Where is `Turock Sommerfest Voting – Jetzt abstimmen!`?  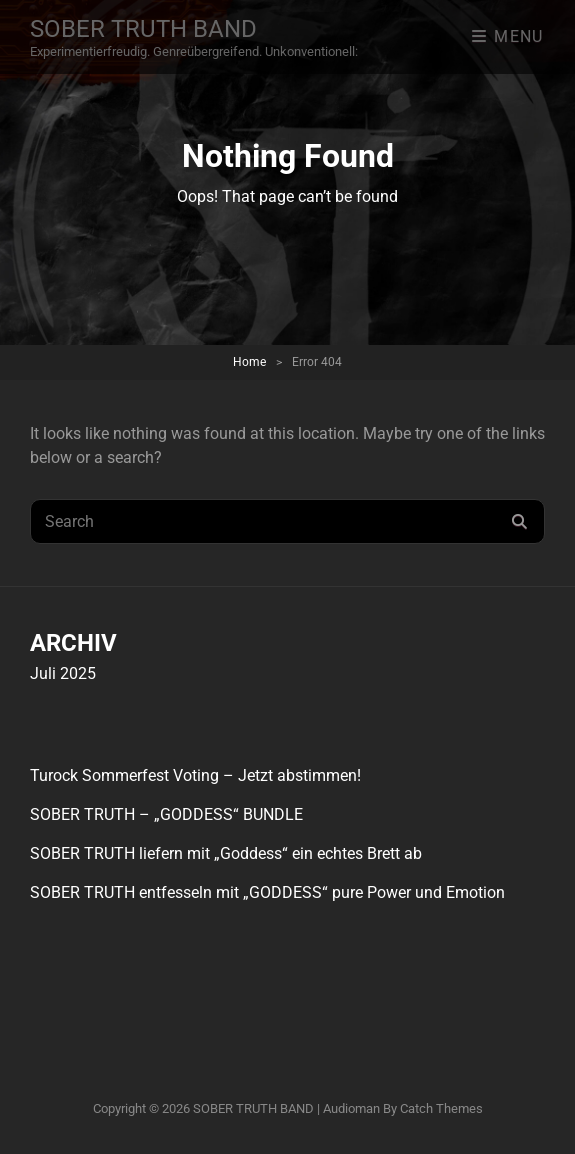 Turock Sommerfest Voting – Jetzt abstimmen! is located at coordinates (195, 775).